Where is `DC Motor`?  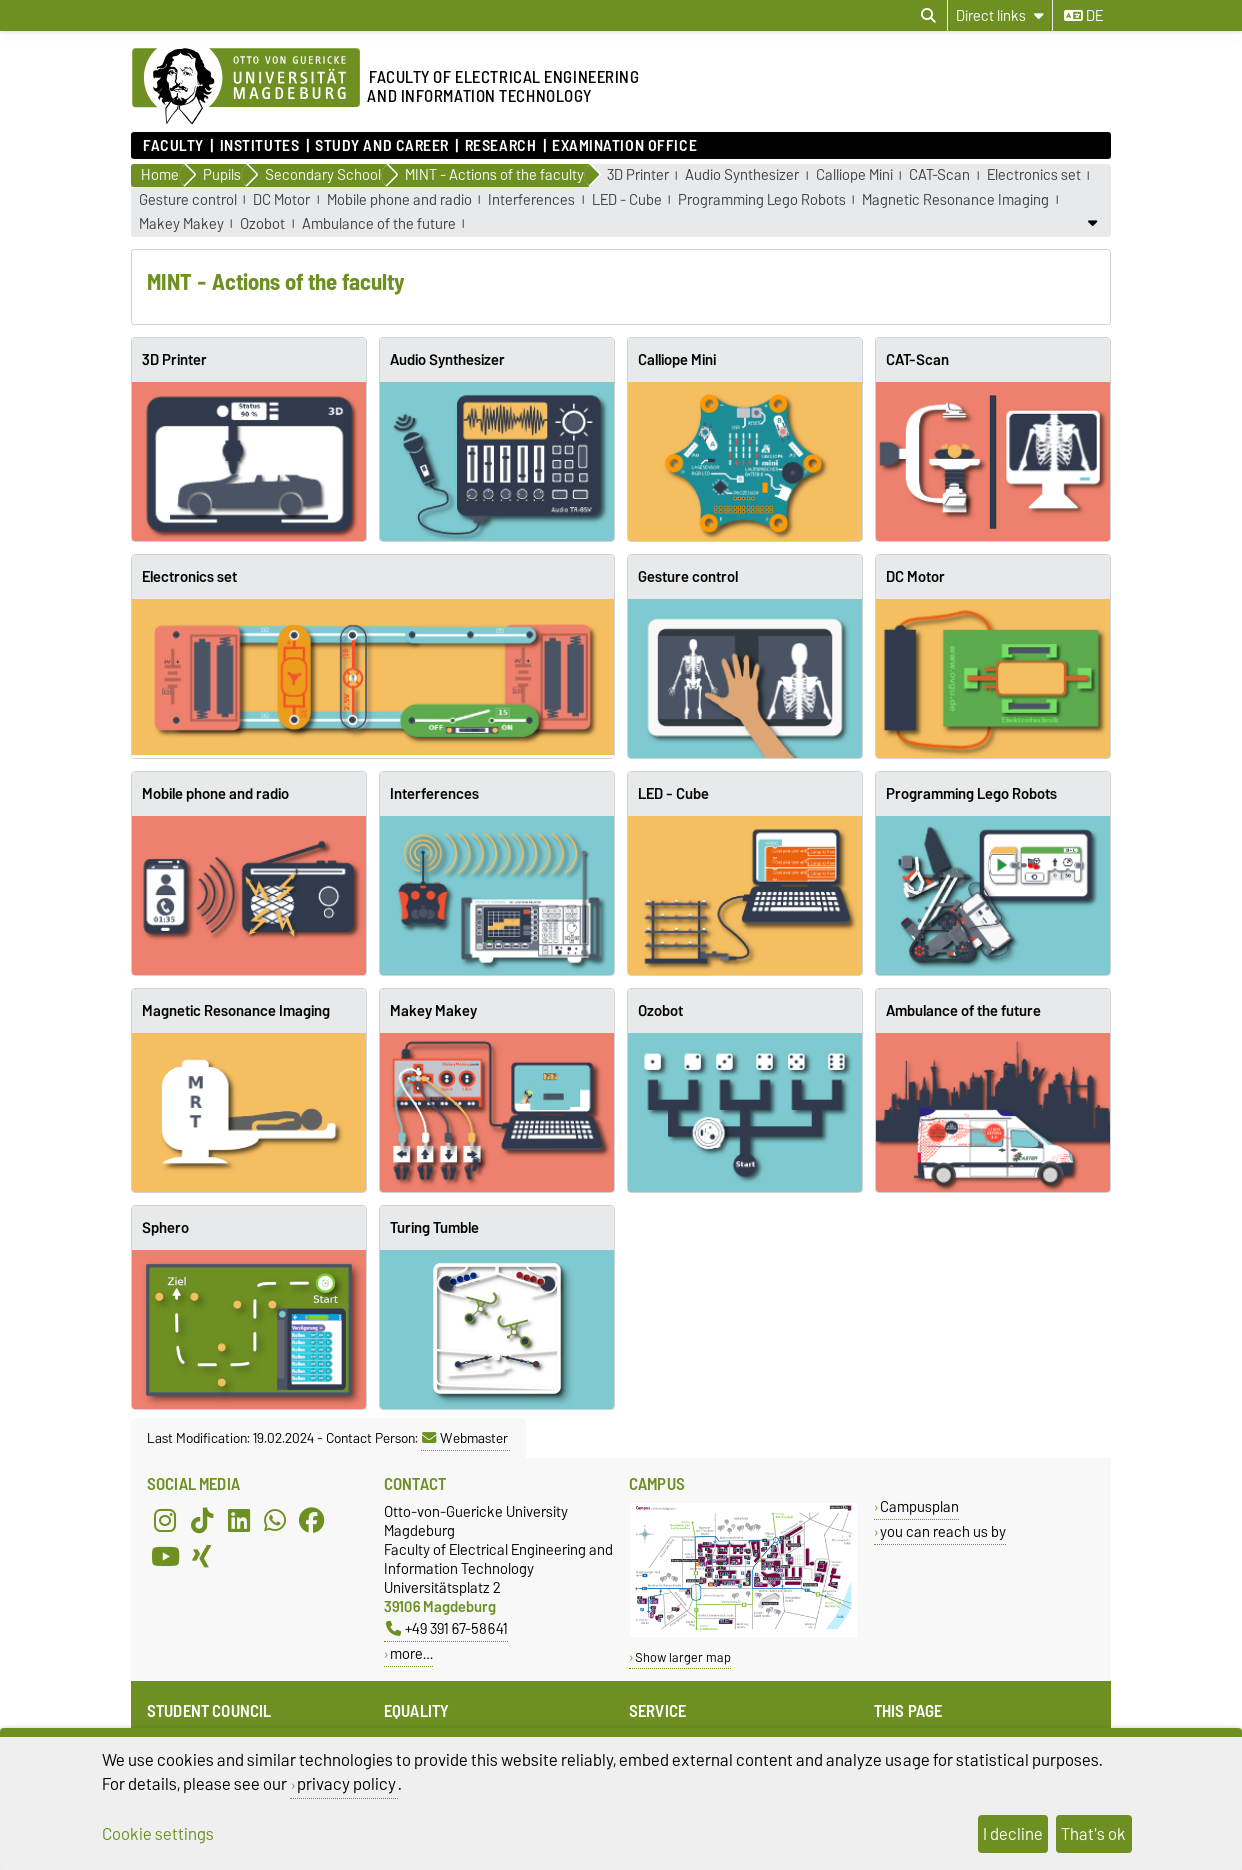
DC Motor is located at coordinates (281, 200).